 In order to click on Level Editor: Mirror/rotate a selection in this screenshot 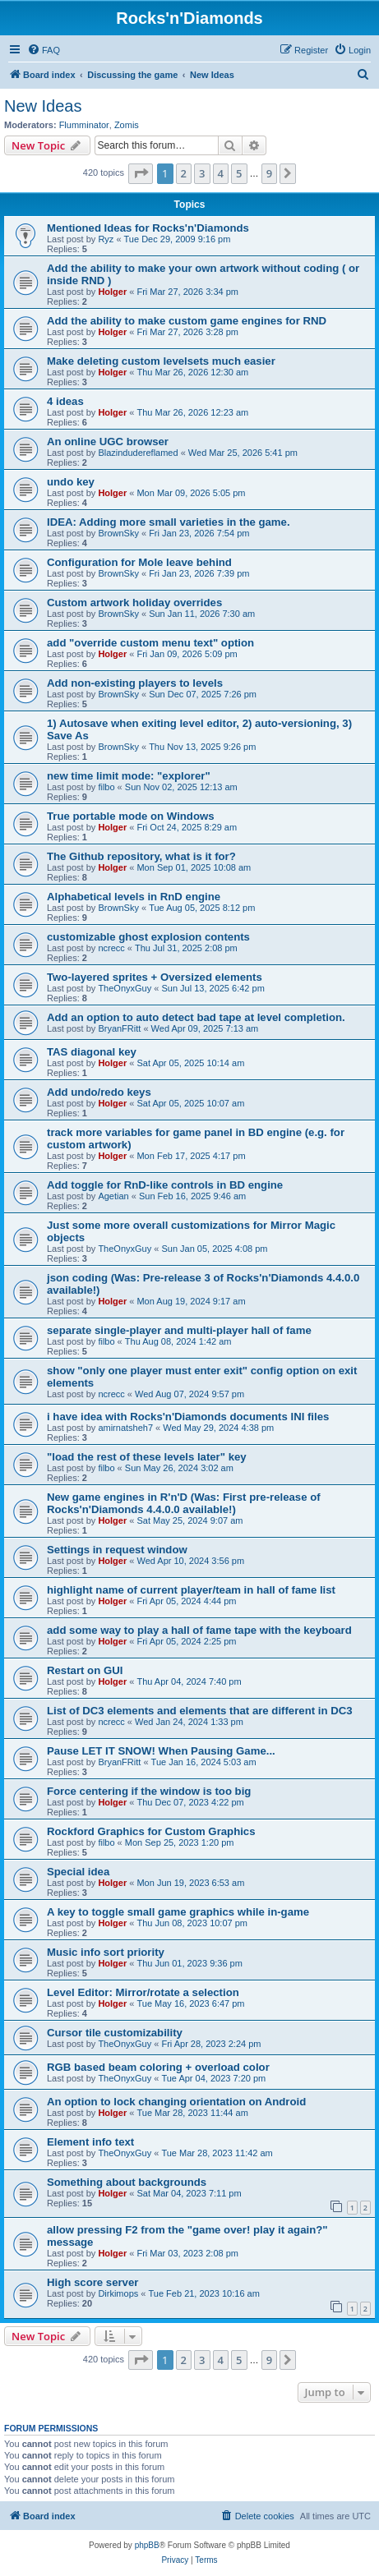, I will do `click(143, 1992)`.